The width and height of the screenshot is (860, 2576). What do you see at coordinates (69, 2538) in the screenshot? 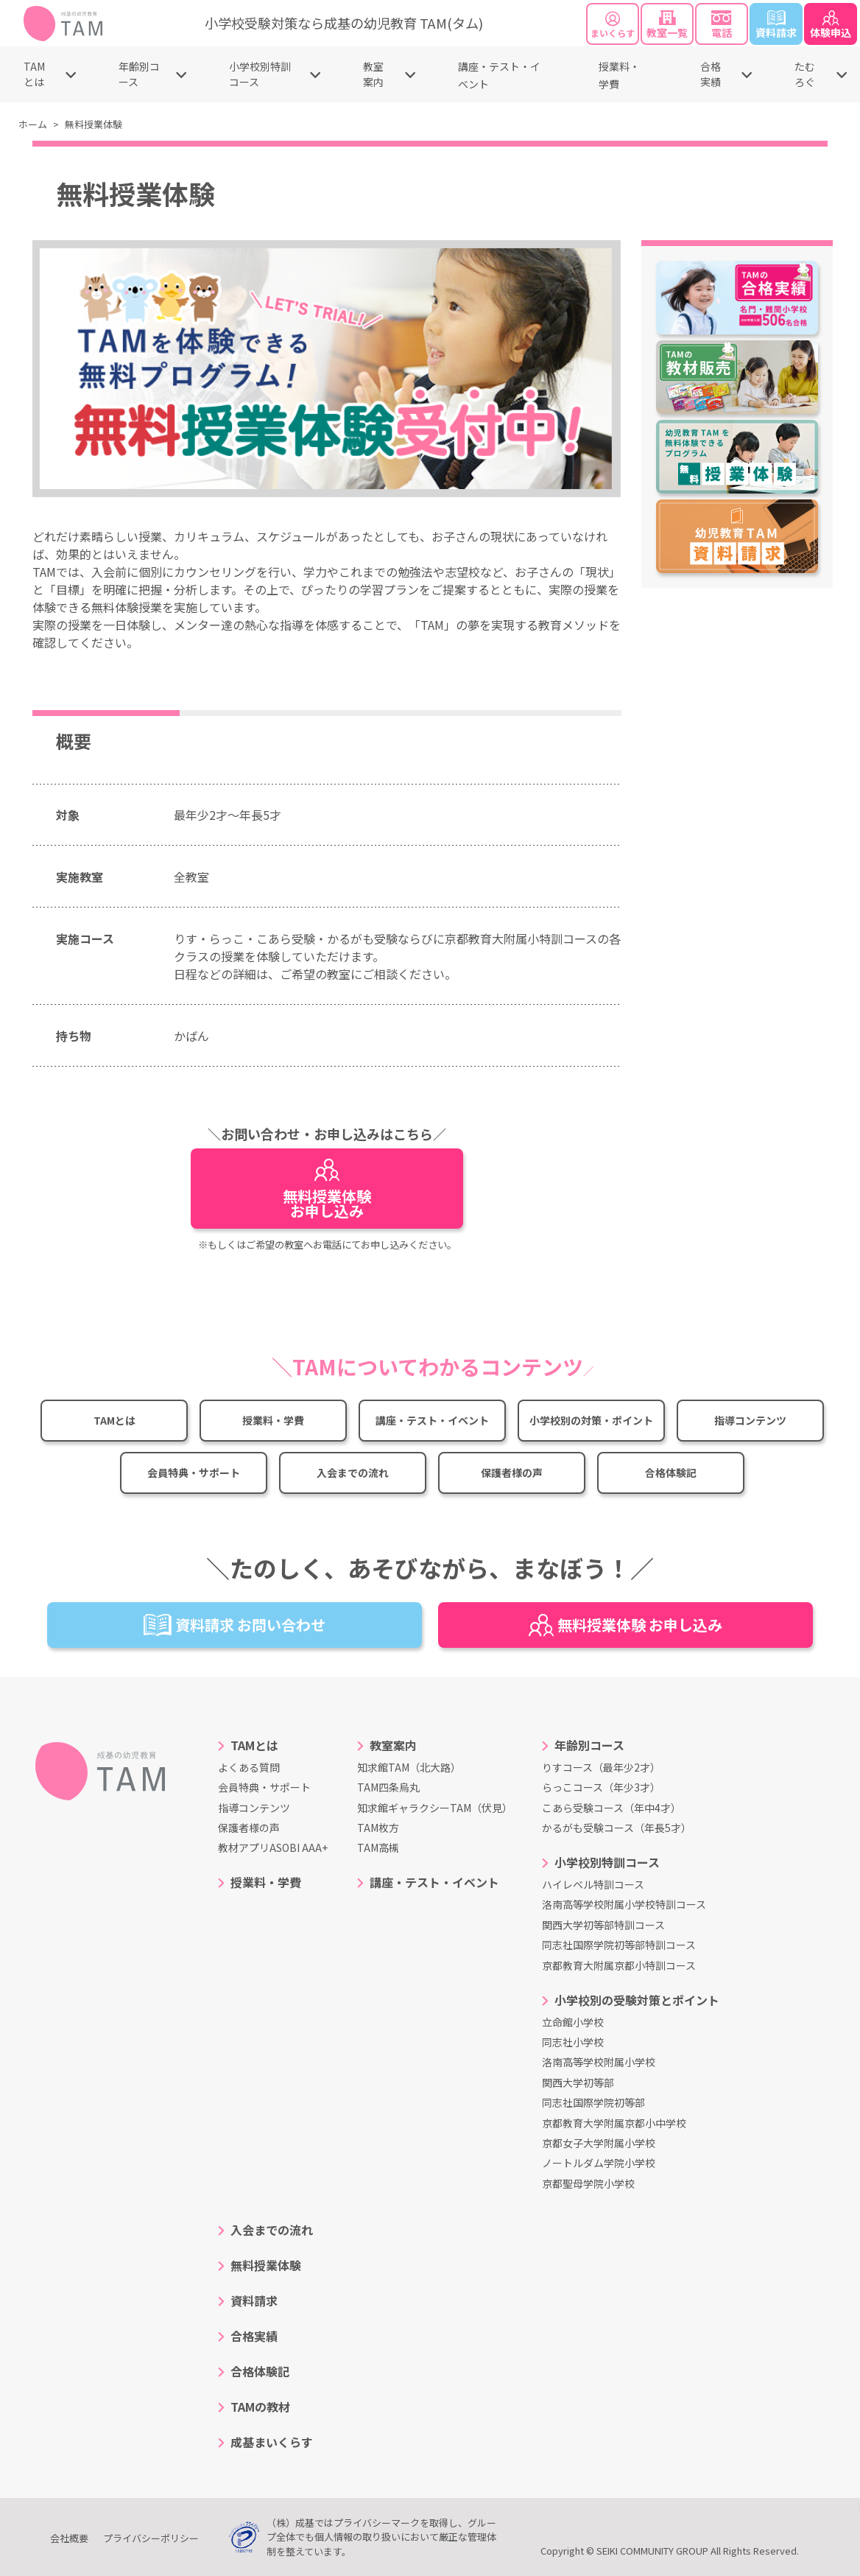
I see `会社概要` at bounding box center [69, 2538].